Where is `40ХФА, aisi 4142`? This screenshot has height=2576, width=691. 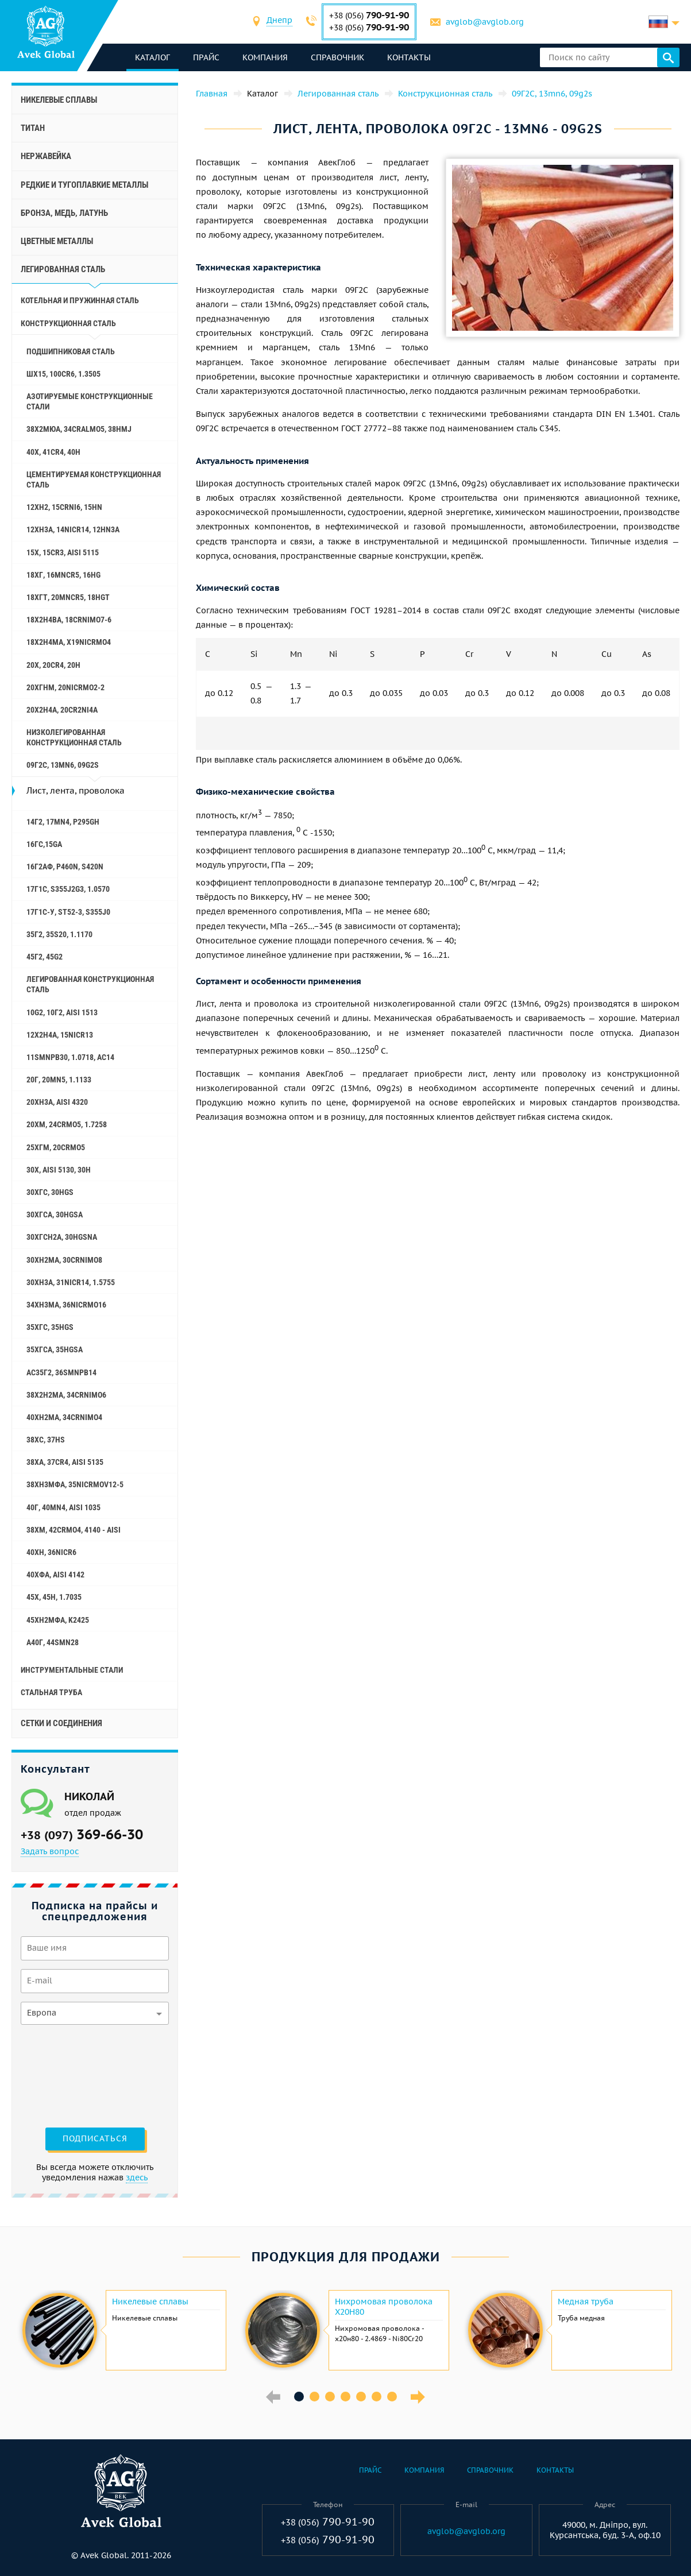 40ХФА, aisi 4142 is located at coordinates (55, 1574).